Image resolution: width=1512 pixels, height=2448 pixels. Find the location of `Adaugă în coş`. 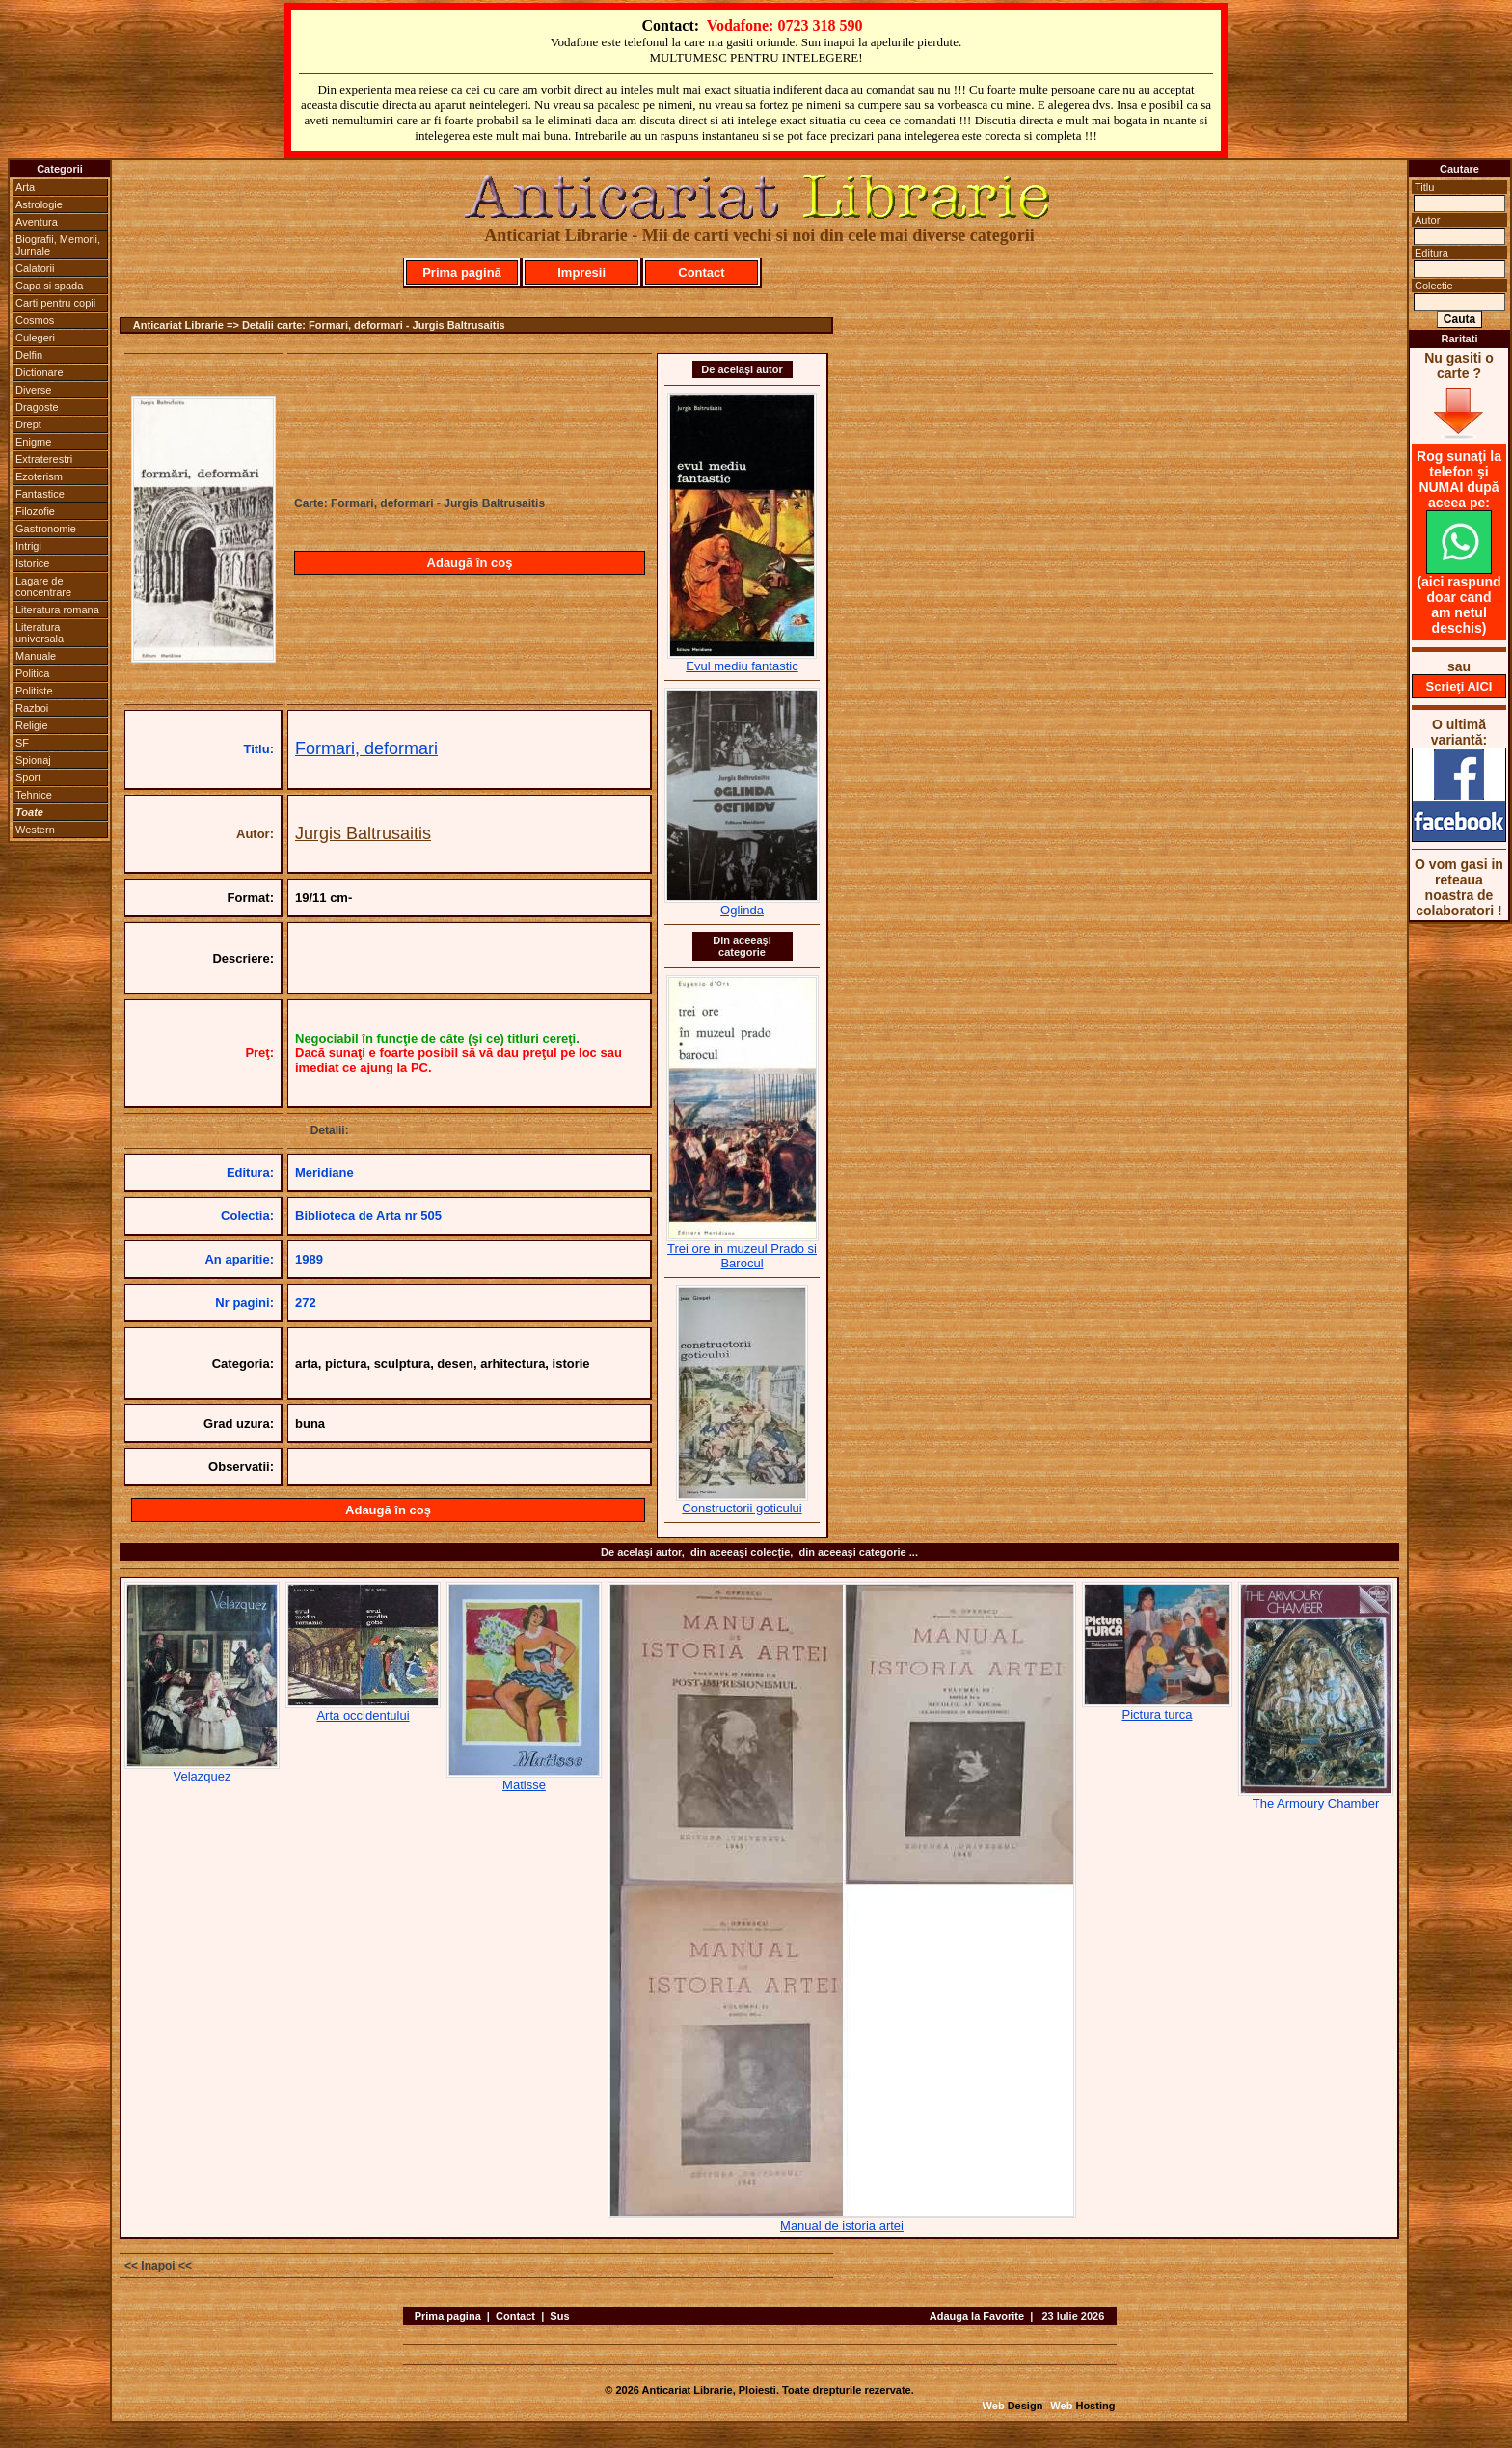

Adaugă în coş is located at coordinates (470, 563).